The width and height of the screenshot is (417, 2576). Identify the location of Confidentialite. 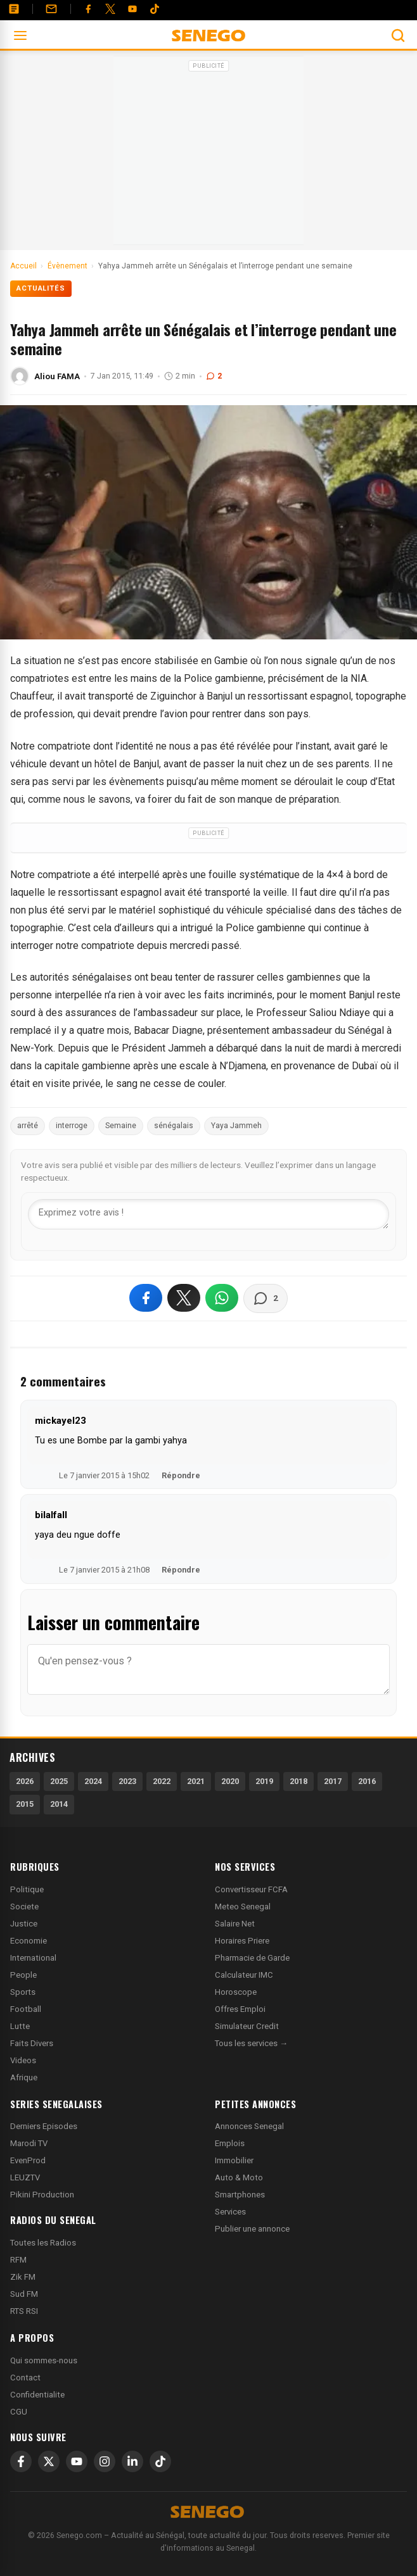
(37, 2394).